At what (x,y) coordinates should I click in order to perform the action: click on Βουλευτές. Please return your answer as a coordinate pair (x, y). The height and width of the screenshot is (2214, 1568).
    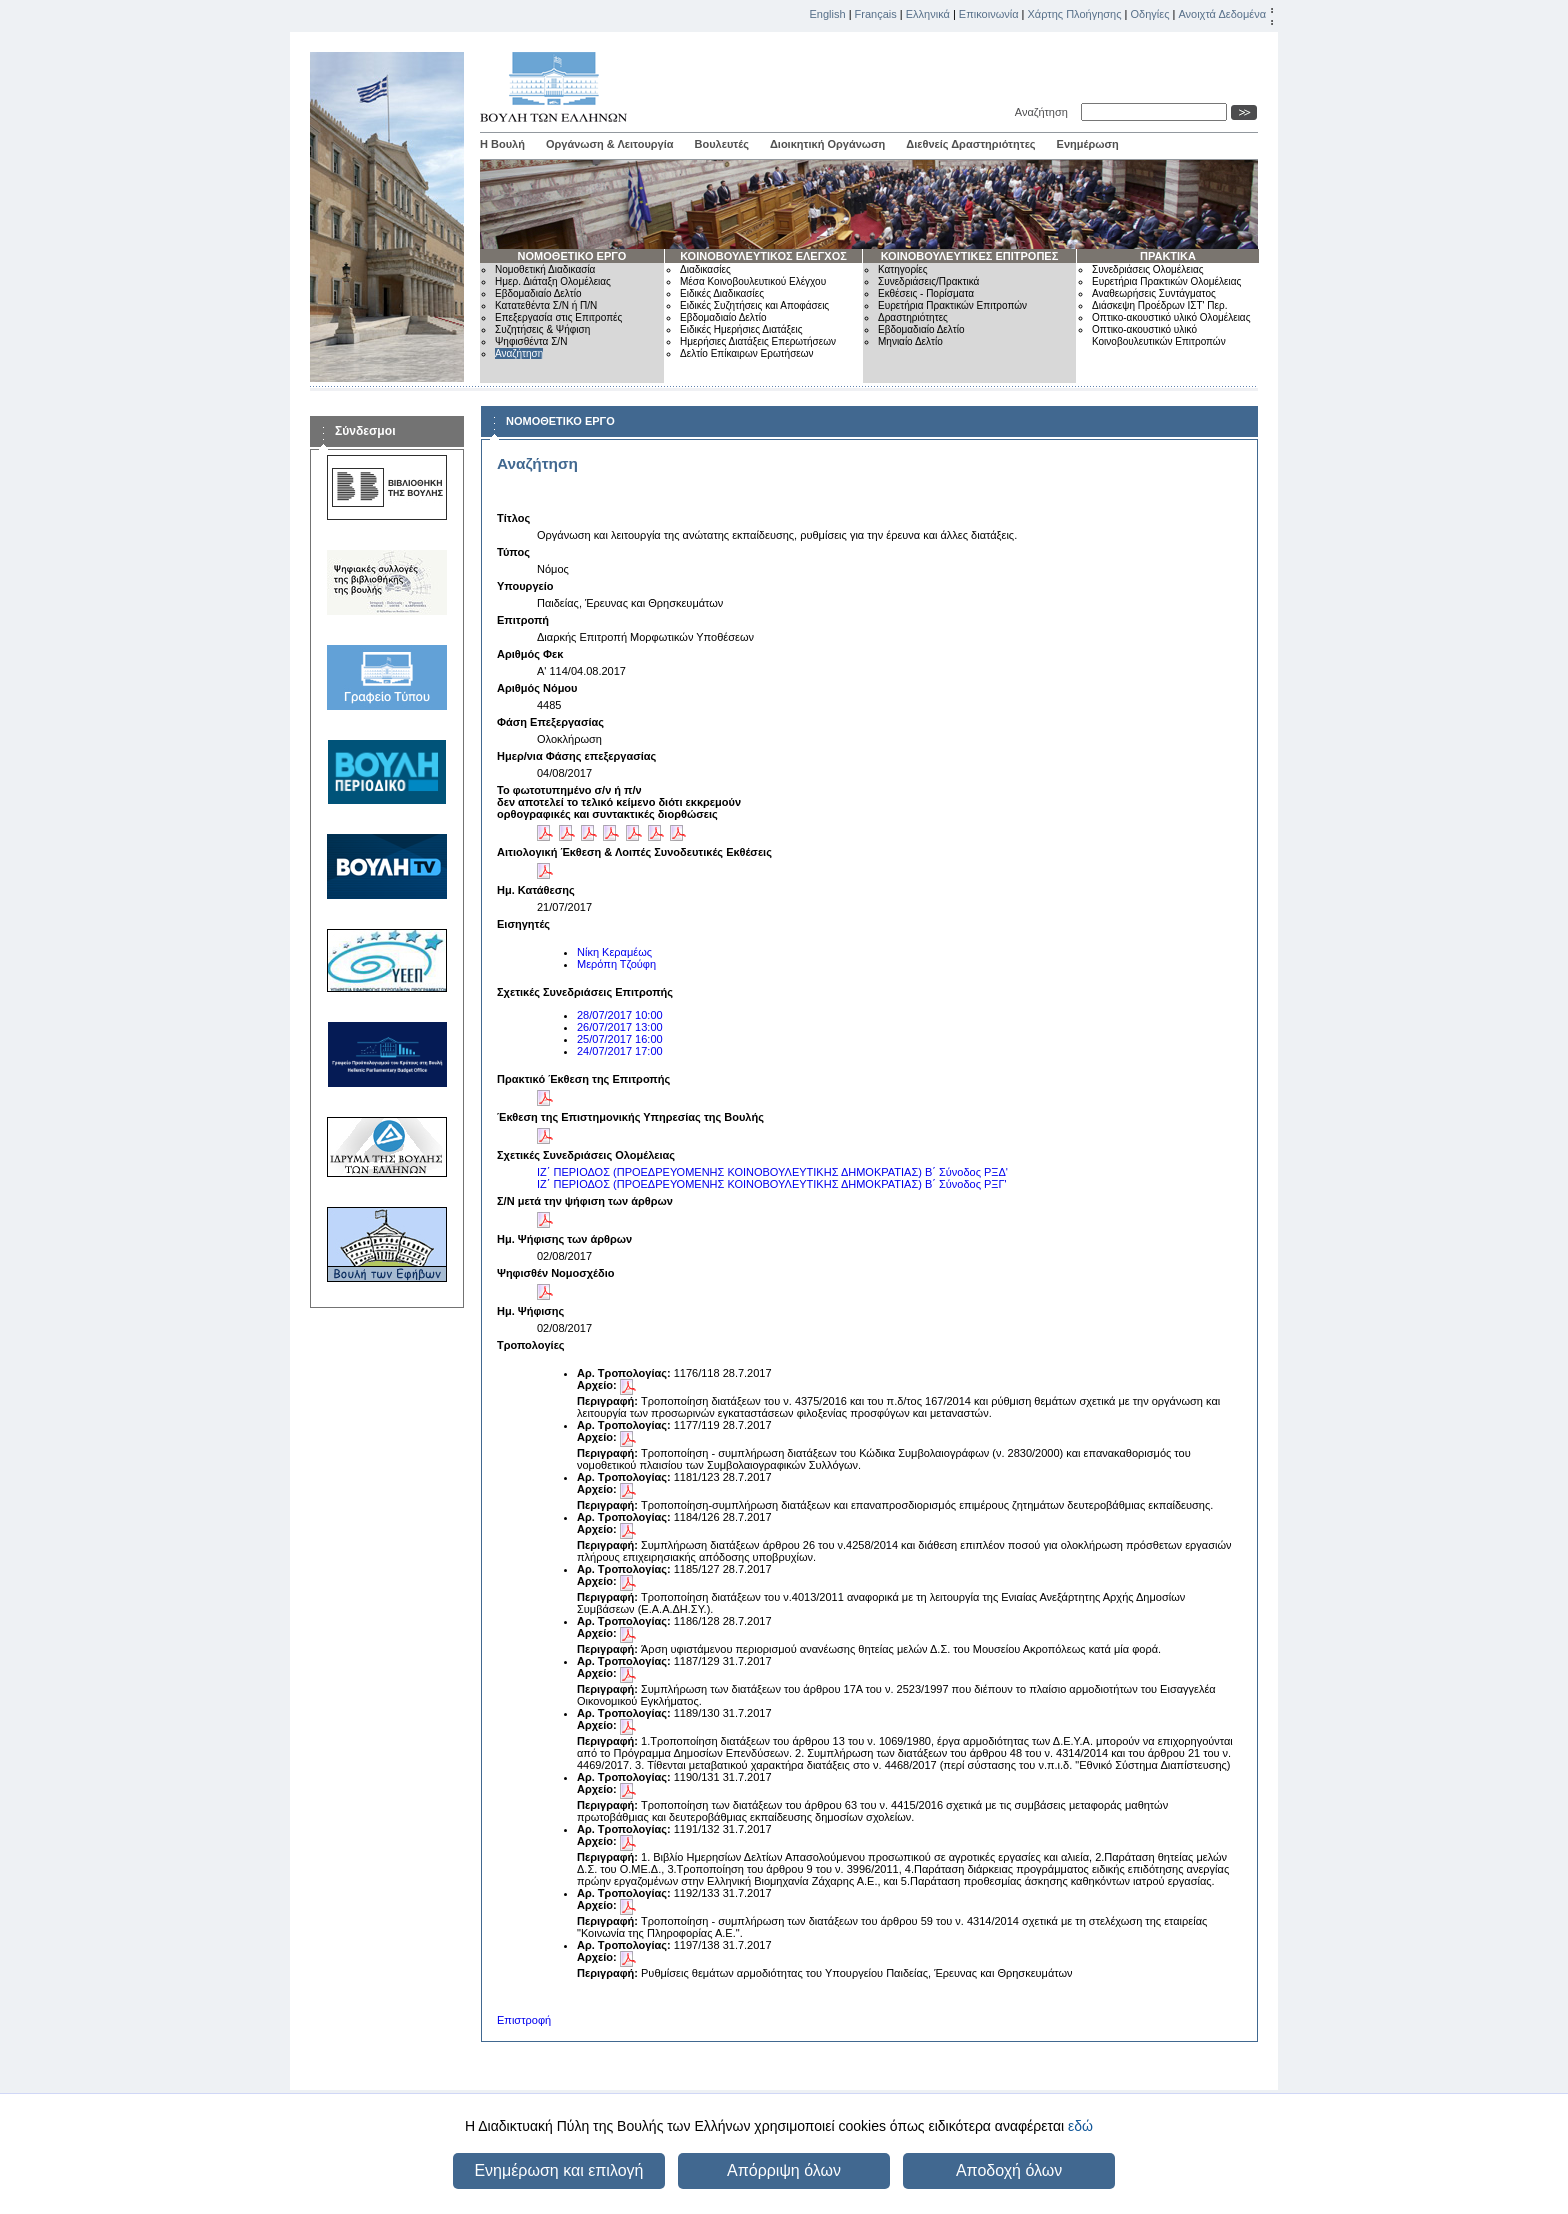
    Looking at the image, I should click on (722, 144).